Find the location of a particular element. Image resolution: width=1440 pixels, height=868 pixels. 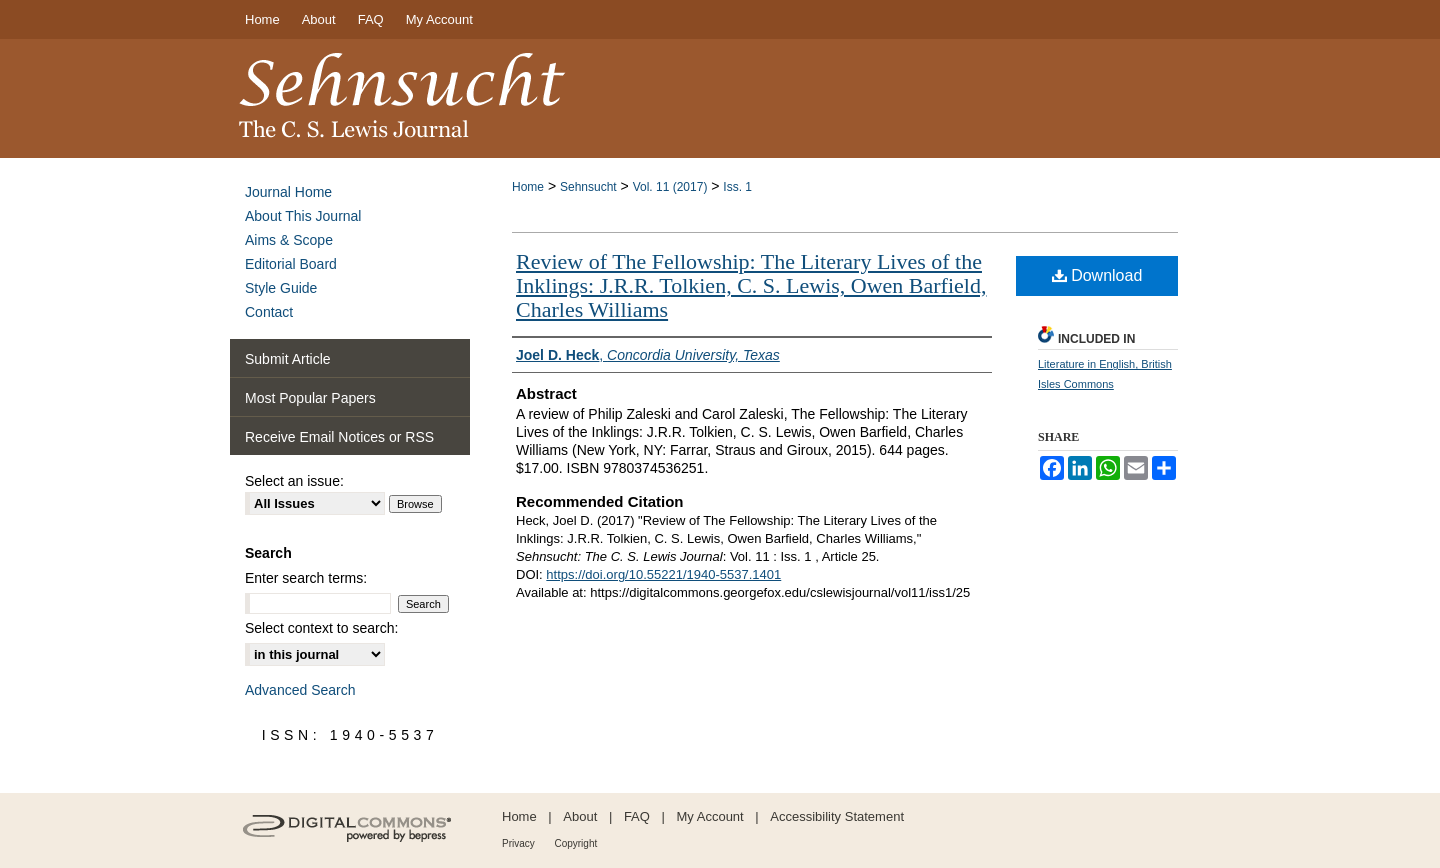

Select an issue: is located at coordinates (294, 481).